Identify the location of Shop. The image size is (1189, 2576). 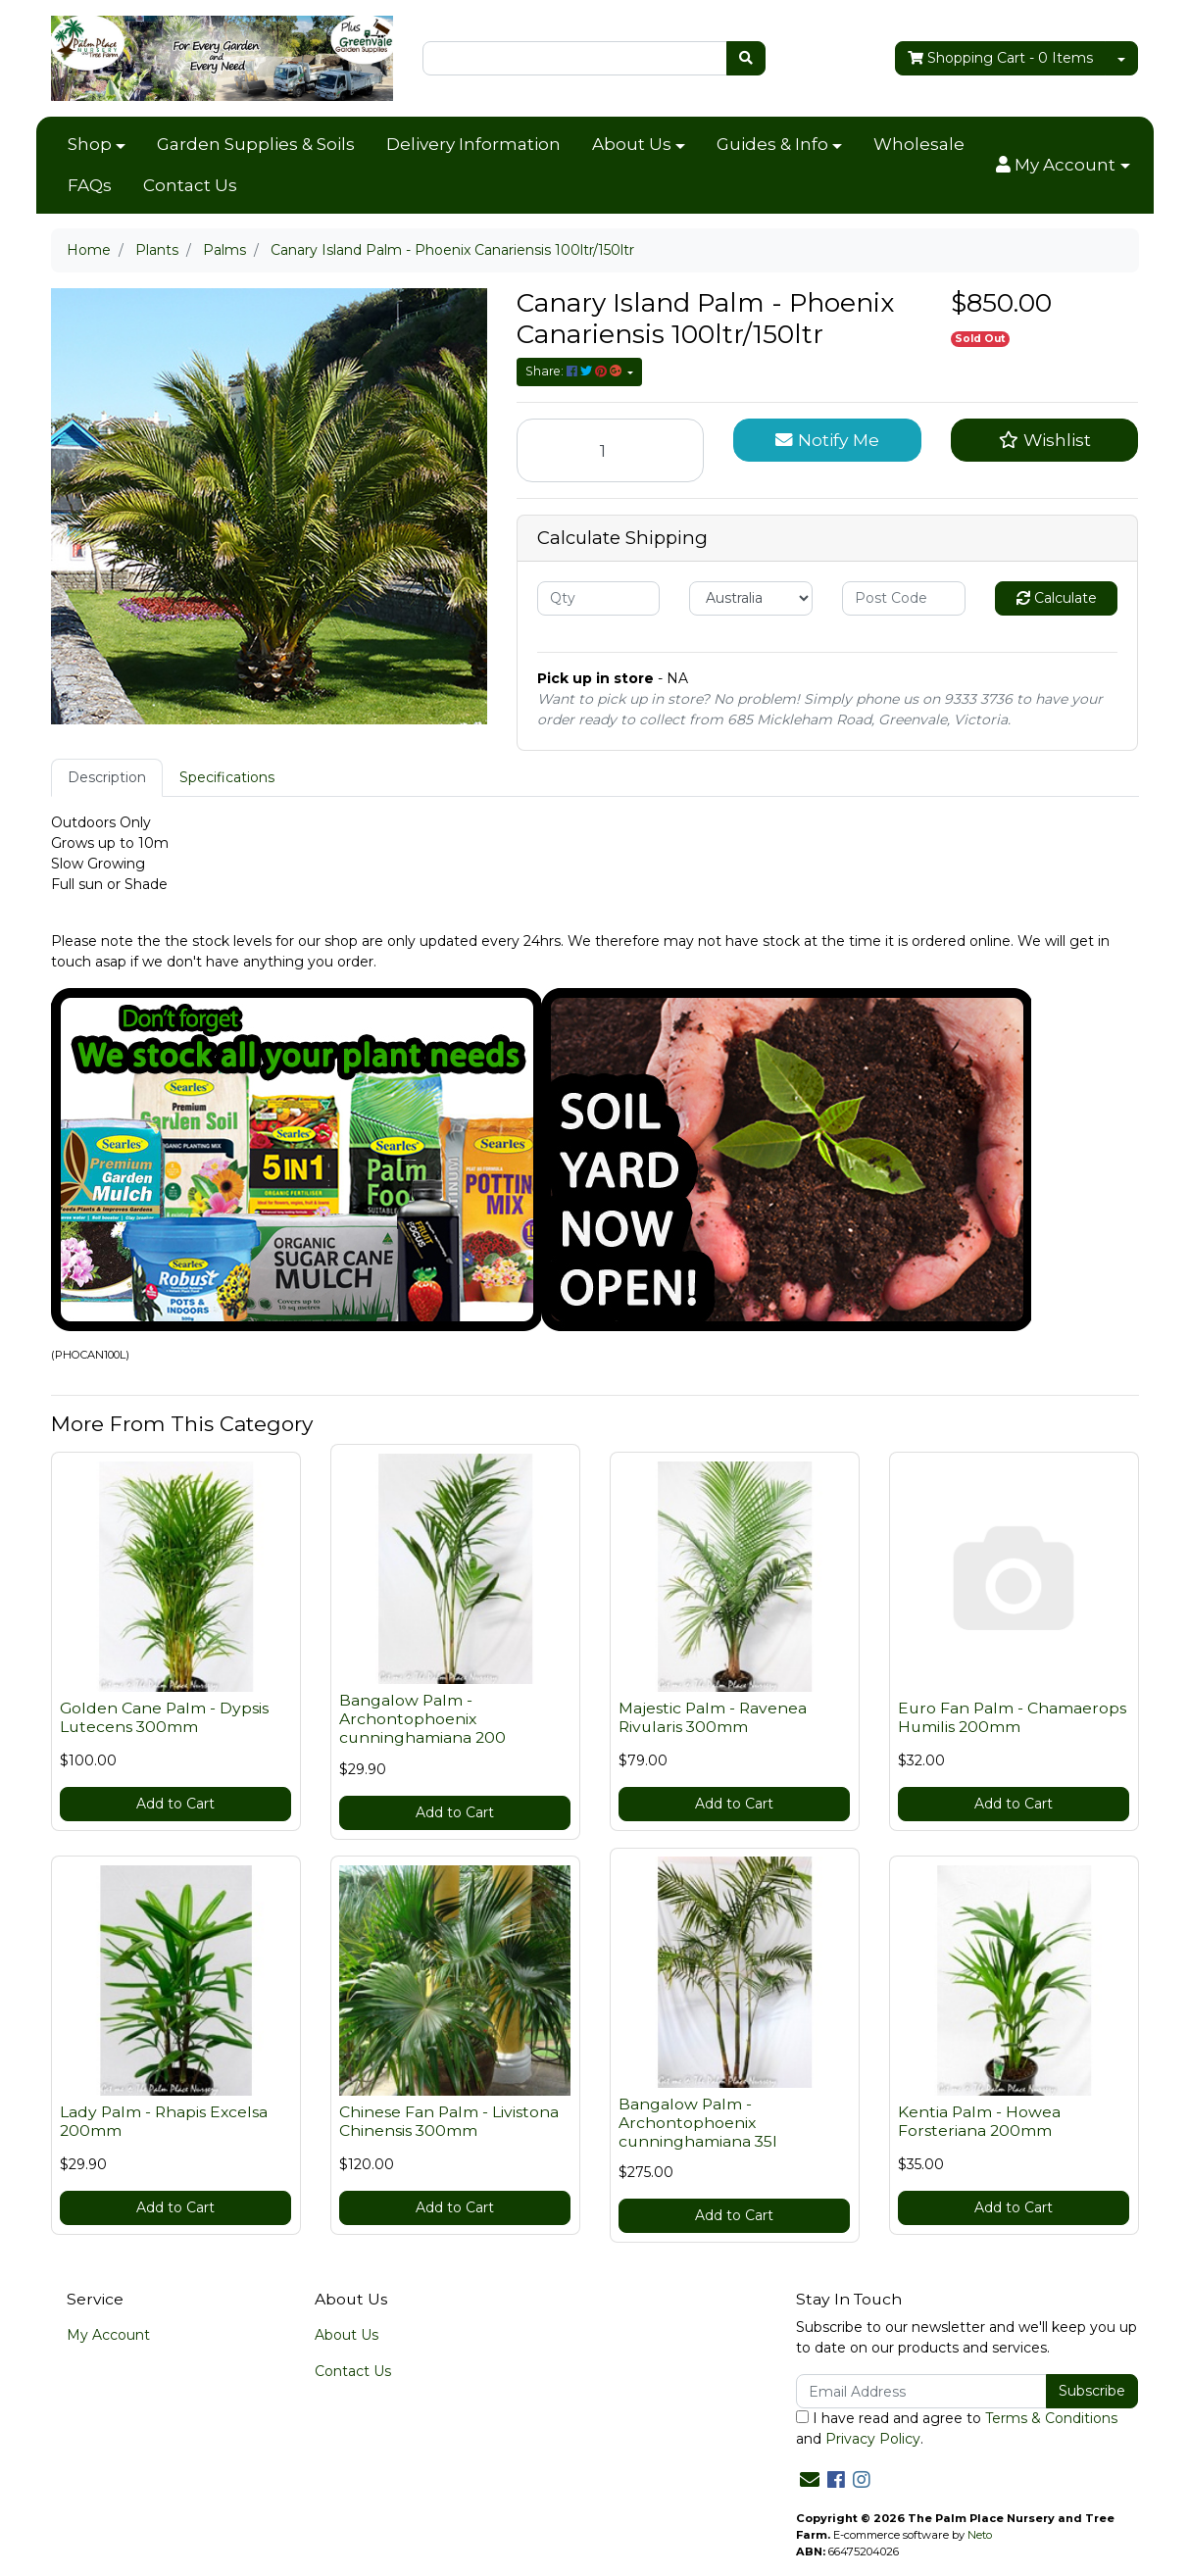
(90, 144).